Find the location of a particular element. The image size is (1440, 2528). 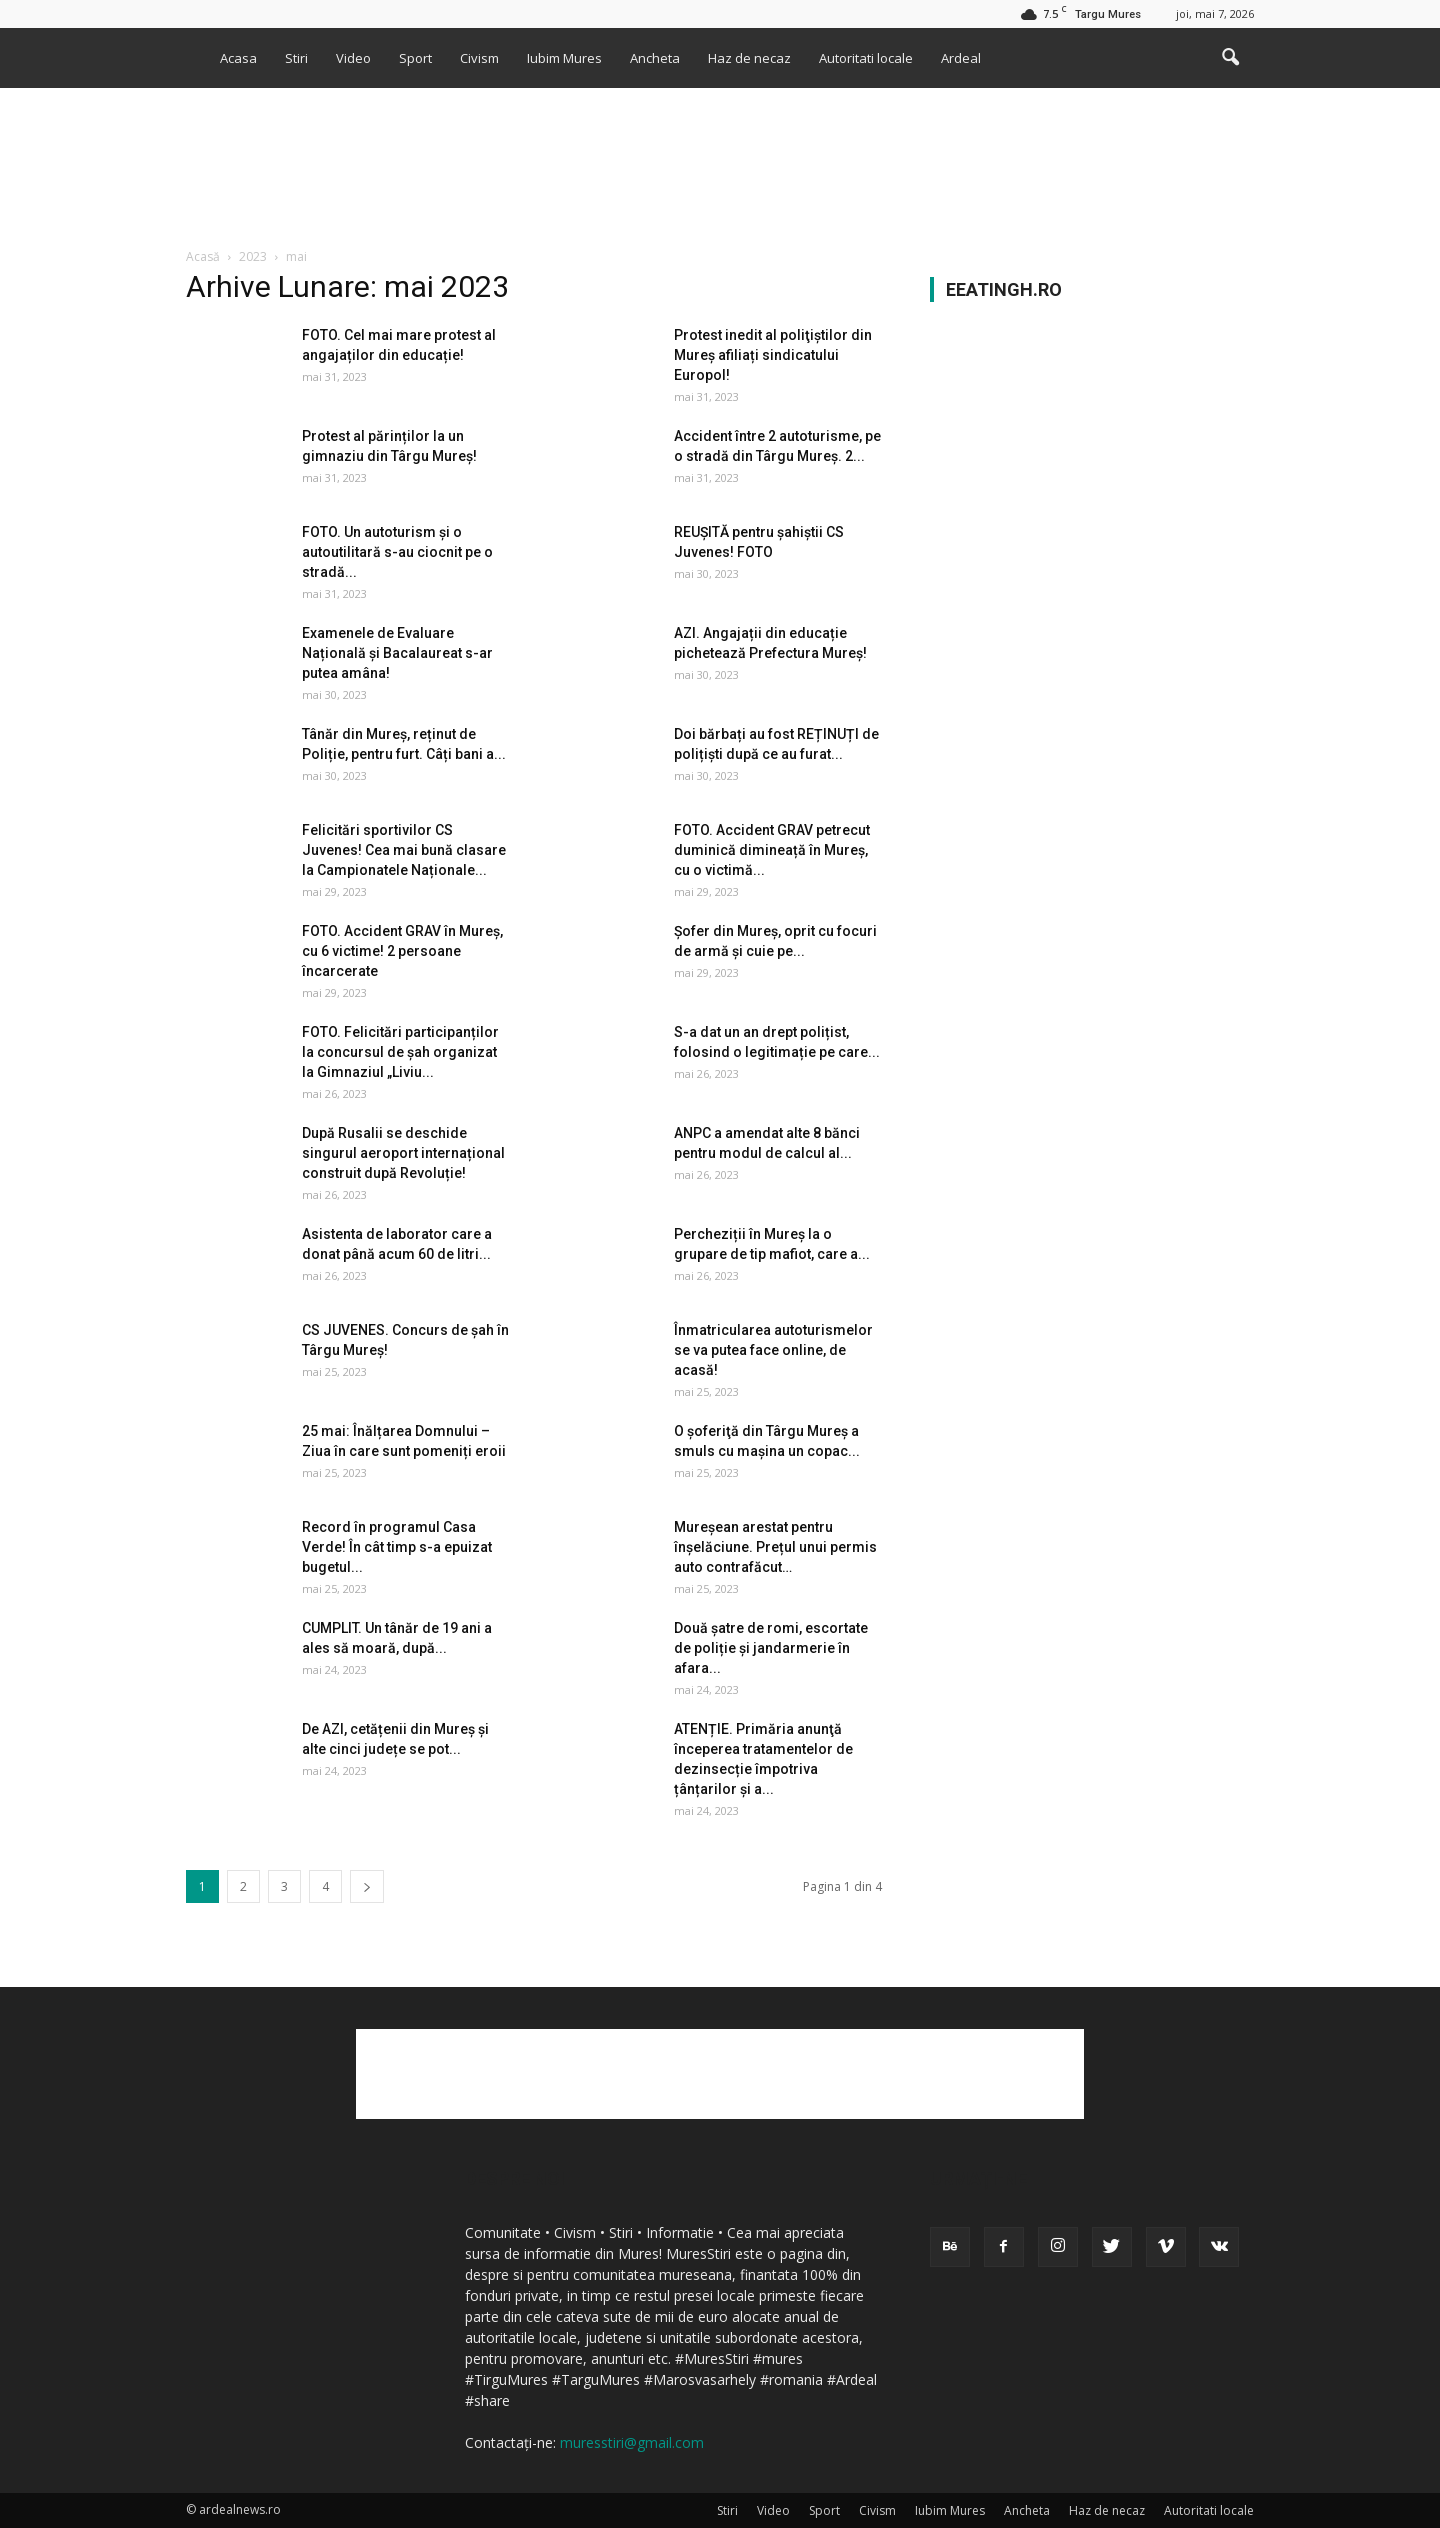

Ardeal is located at coordinates (961, 58).